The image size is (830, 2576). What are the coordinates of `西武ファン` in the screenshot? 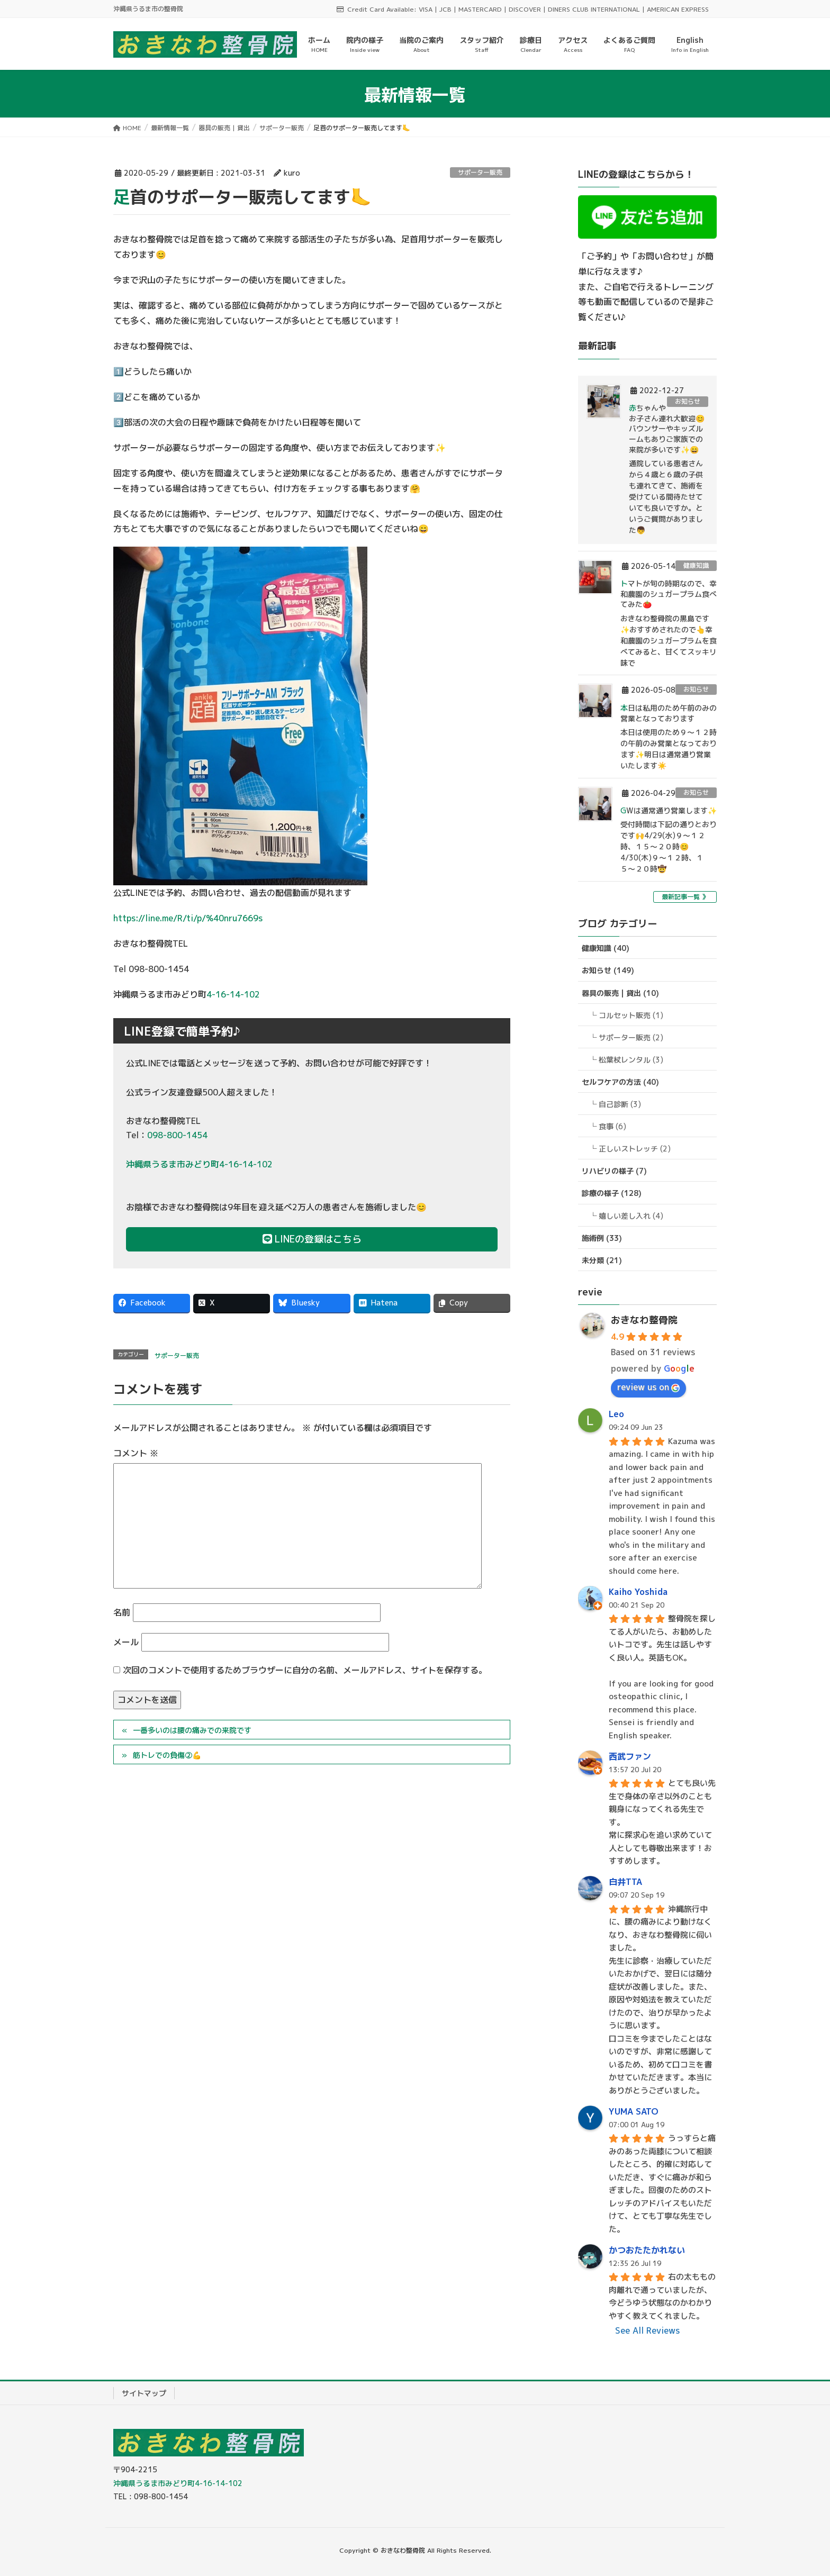 It's located at (630, 1756).